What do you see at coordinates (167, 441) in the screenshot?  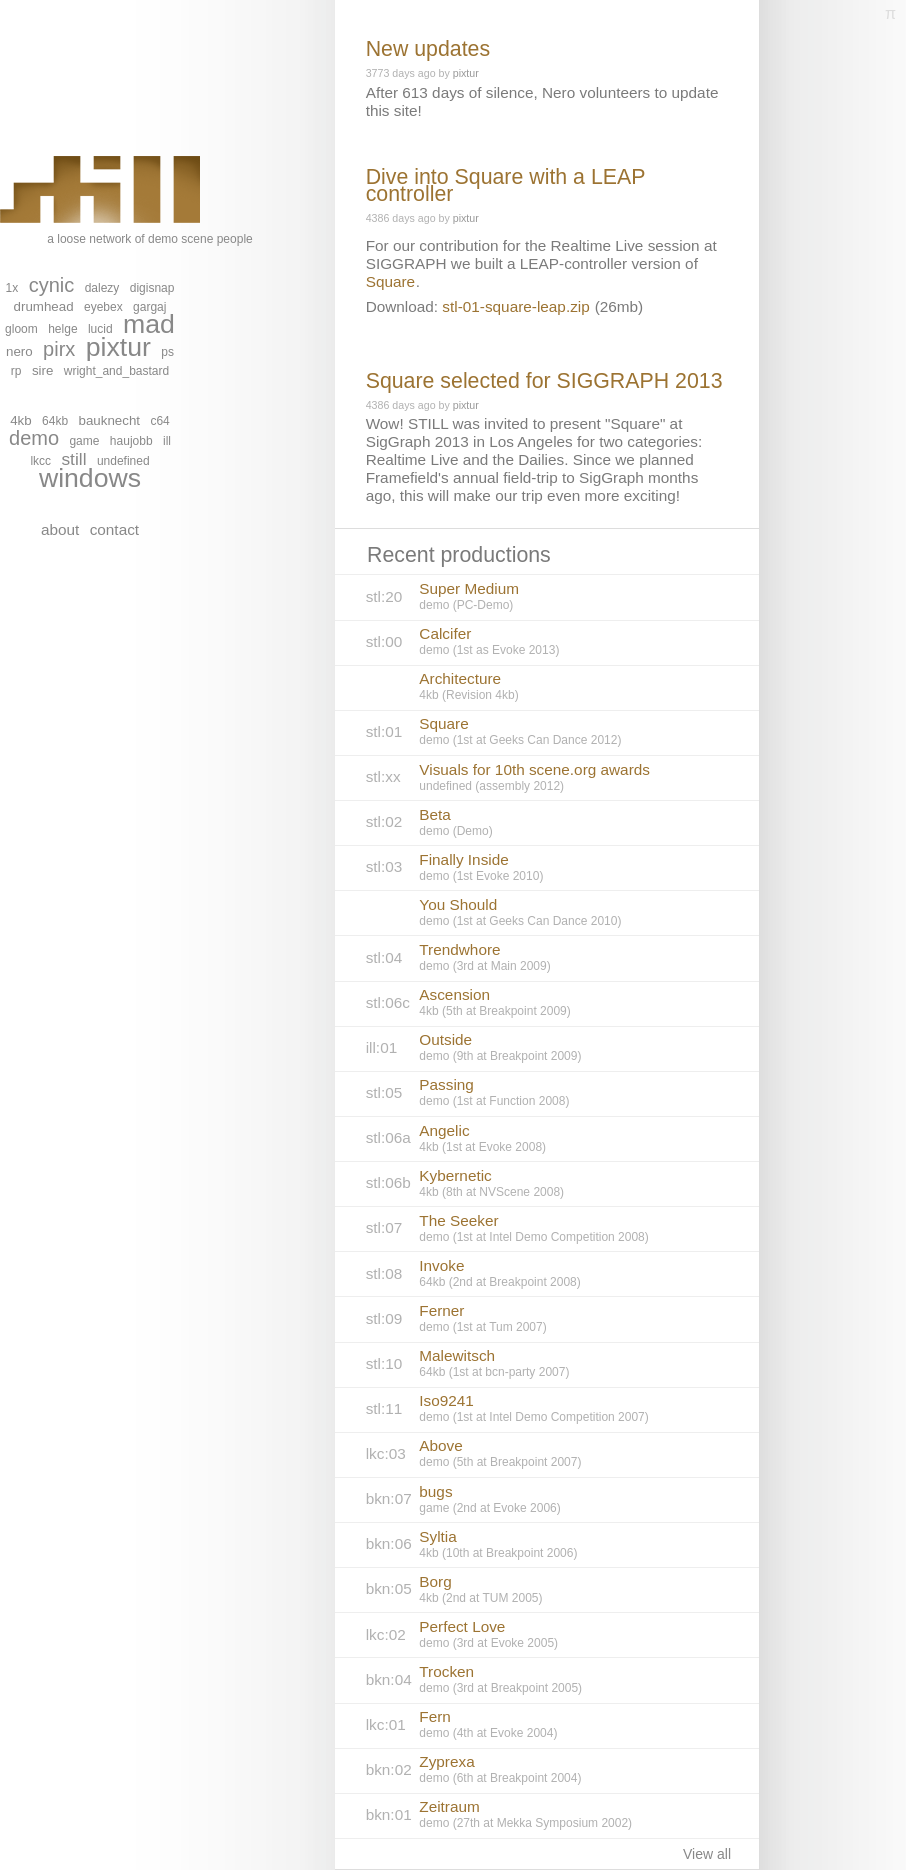 I see `ill` at bounding box center [167, 441].